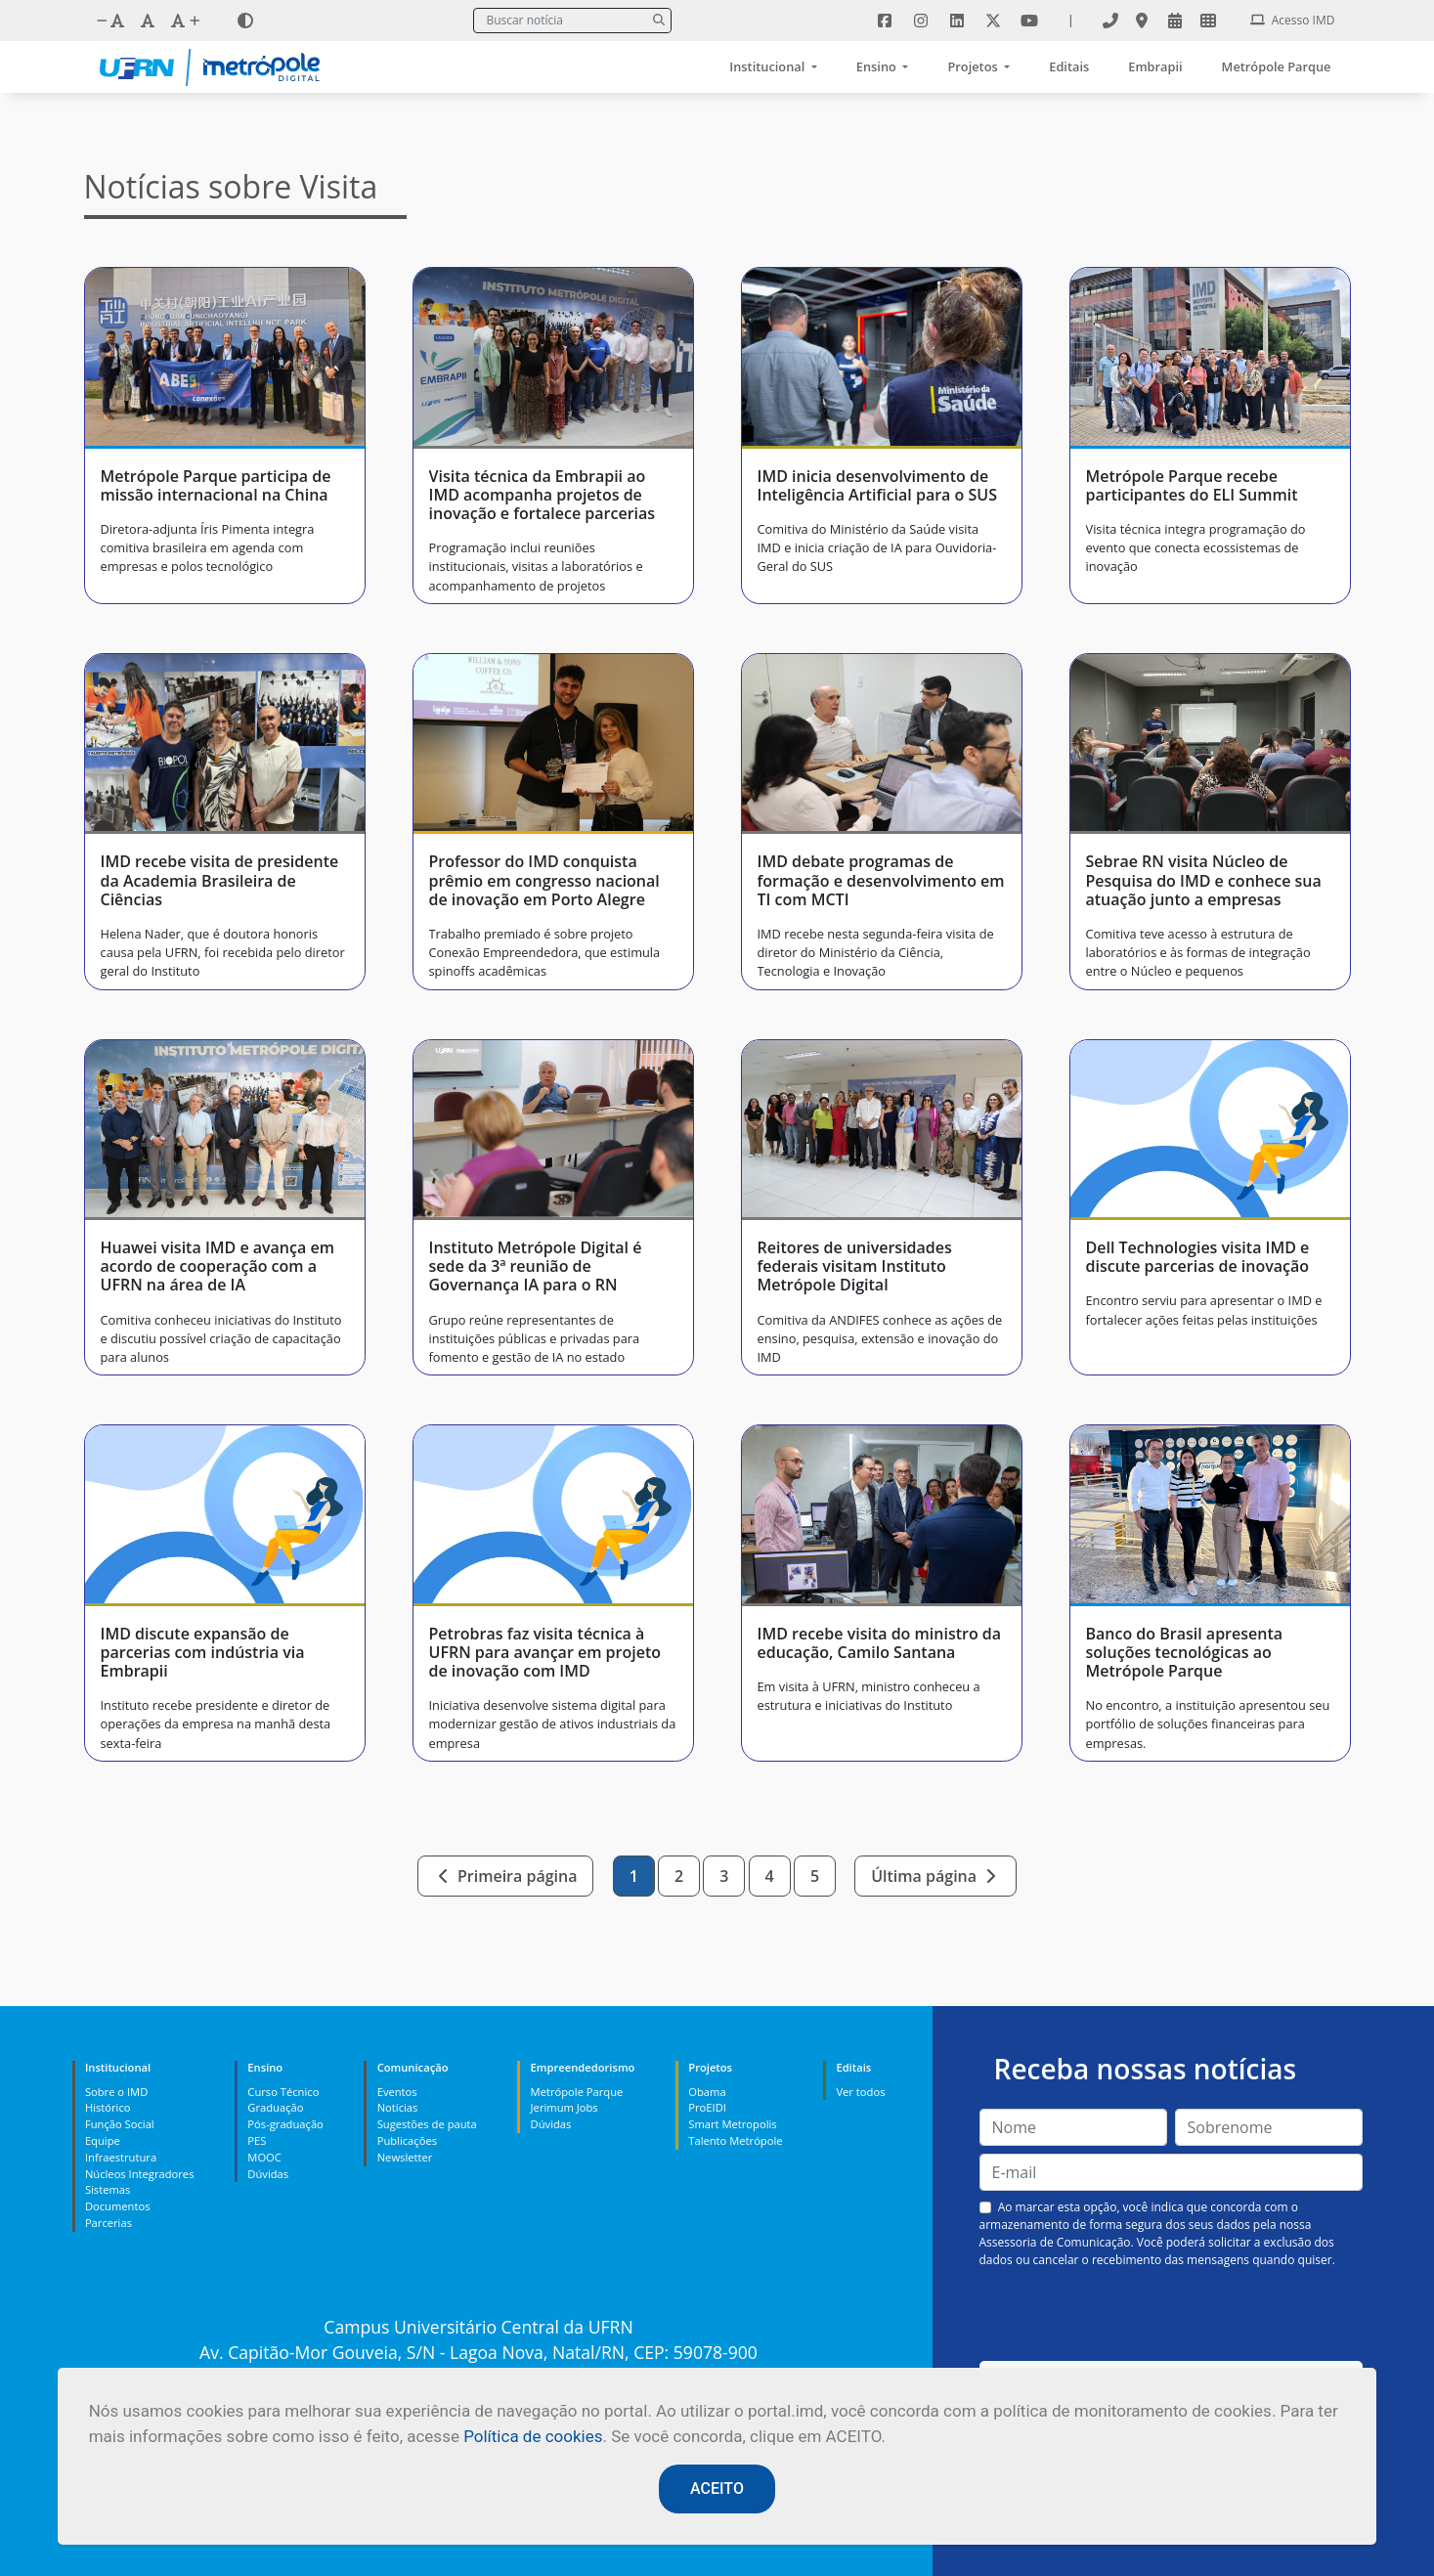 The height and width of the screenshot is (2576, 1434). I want to click on Publicações, so click(407, 2140).